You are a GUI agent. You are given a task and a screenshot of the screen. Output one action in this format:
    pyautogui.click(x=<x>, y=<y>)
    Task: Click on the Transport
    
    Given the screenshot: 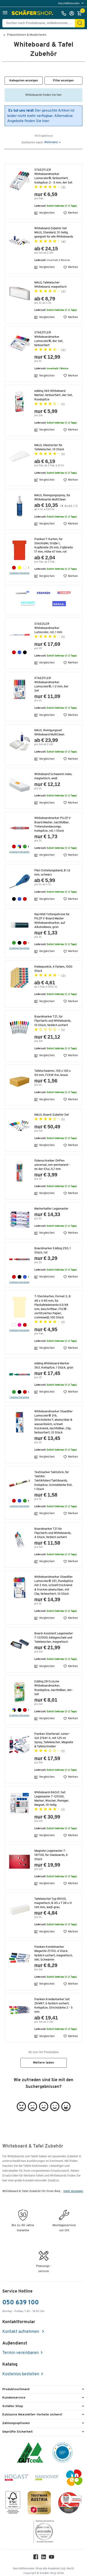 What is the action you would take?
    pyautogui.click(x=15, y=2570)
    